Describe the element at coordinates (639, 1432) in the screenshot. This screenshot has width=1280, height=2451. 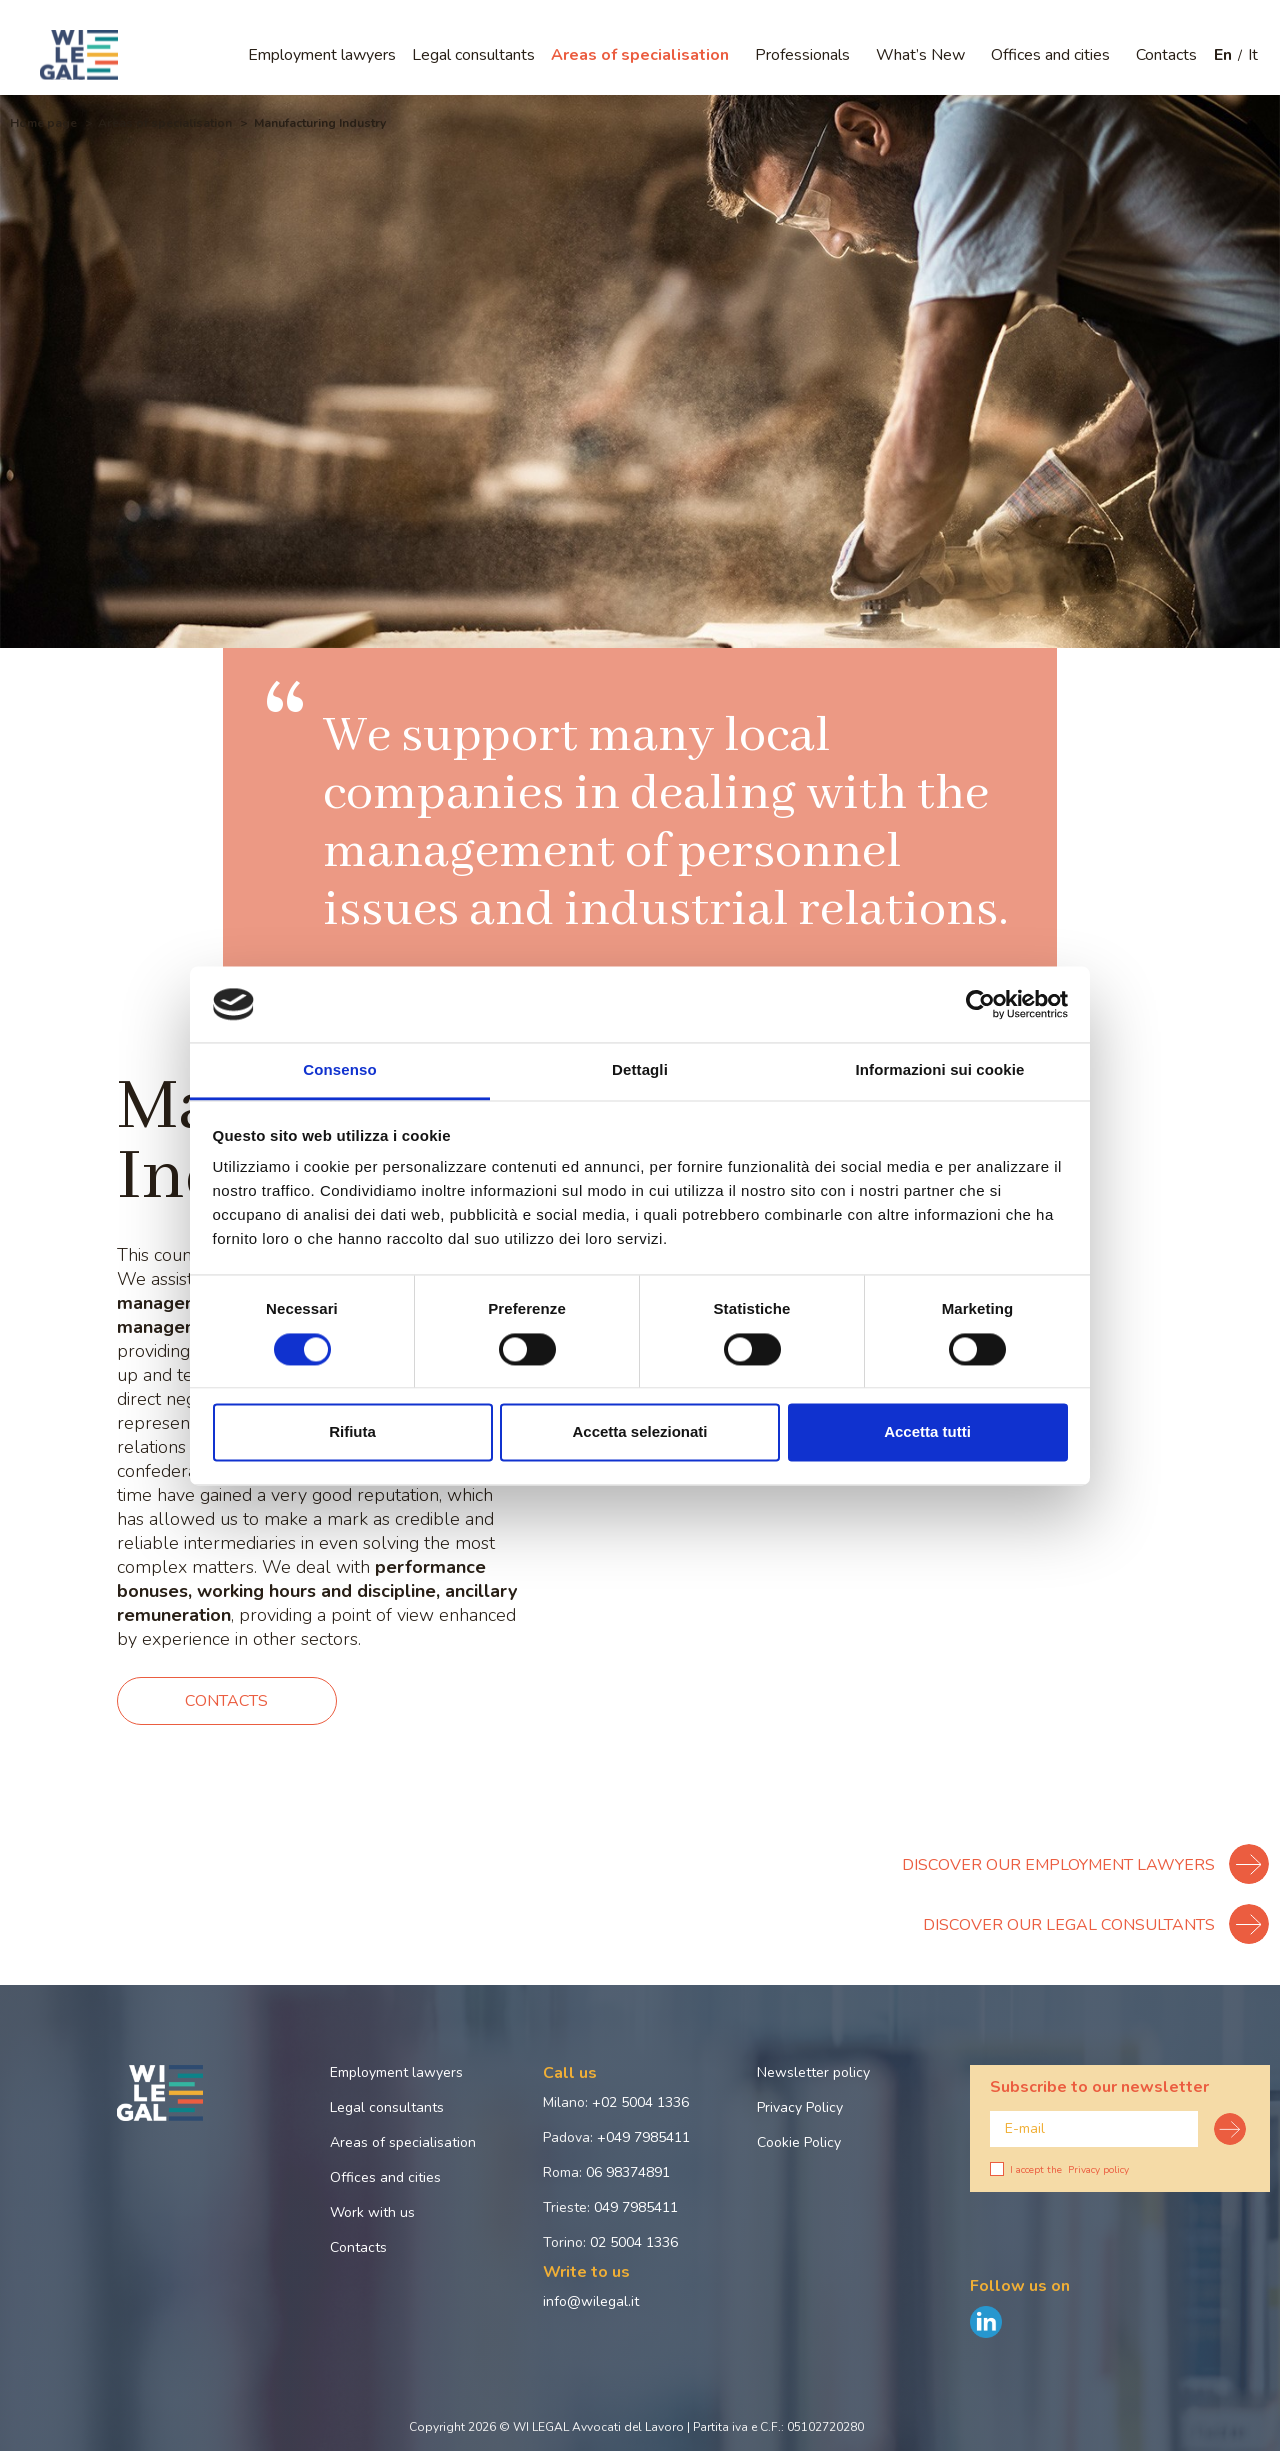
I see `Accetta selezionati` at that location.